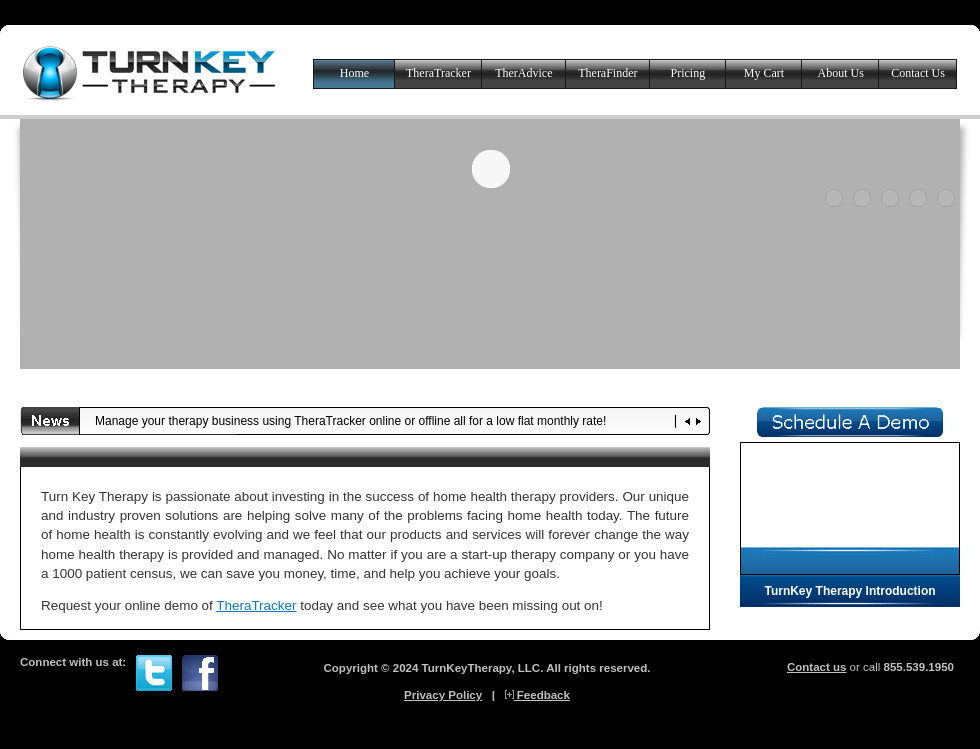 This screenshot has width=980, height=749. I want to click on About Us, so click(840, 73).